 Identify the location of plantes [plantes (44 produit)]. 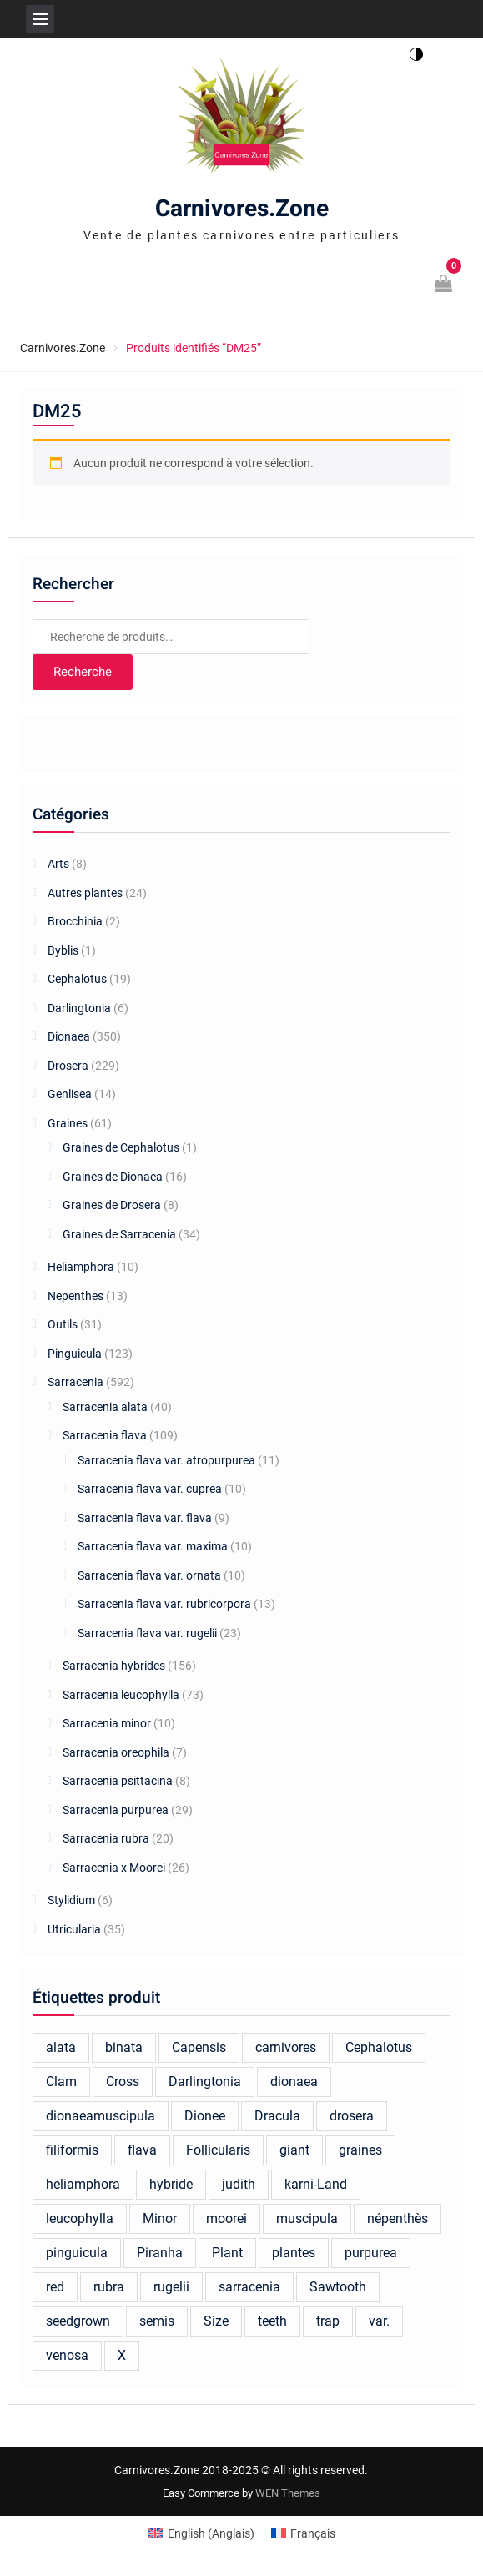
(293, 2253).